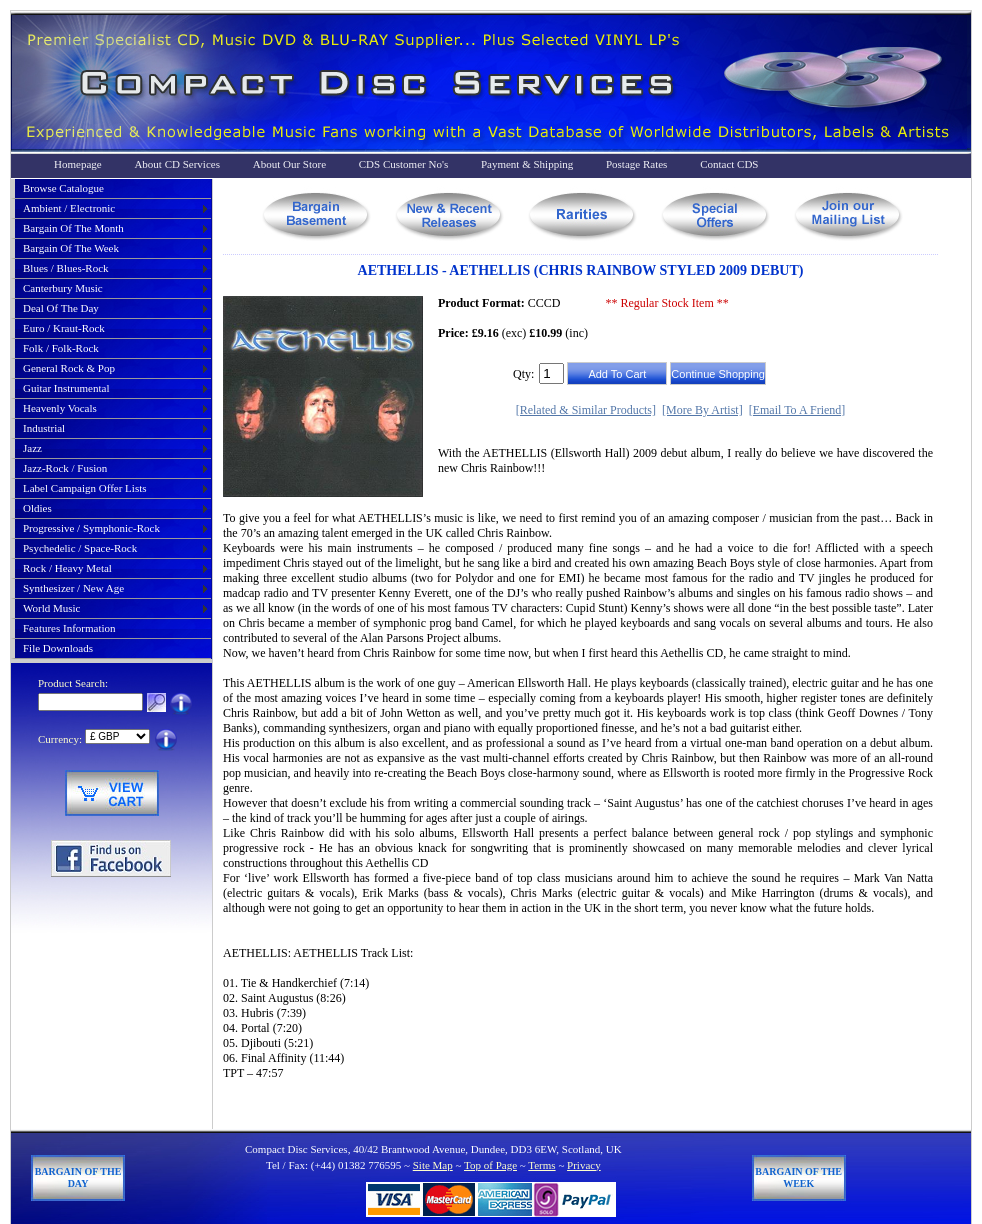 The image size is (982, 1224). I want to click on Top of Page, so click(490, 1165).